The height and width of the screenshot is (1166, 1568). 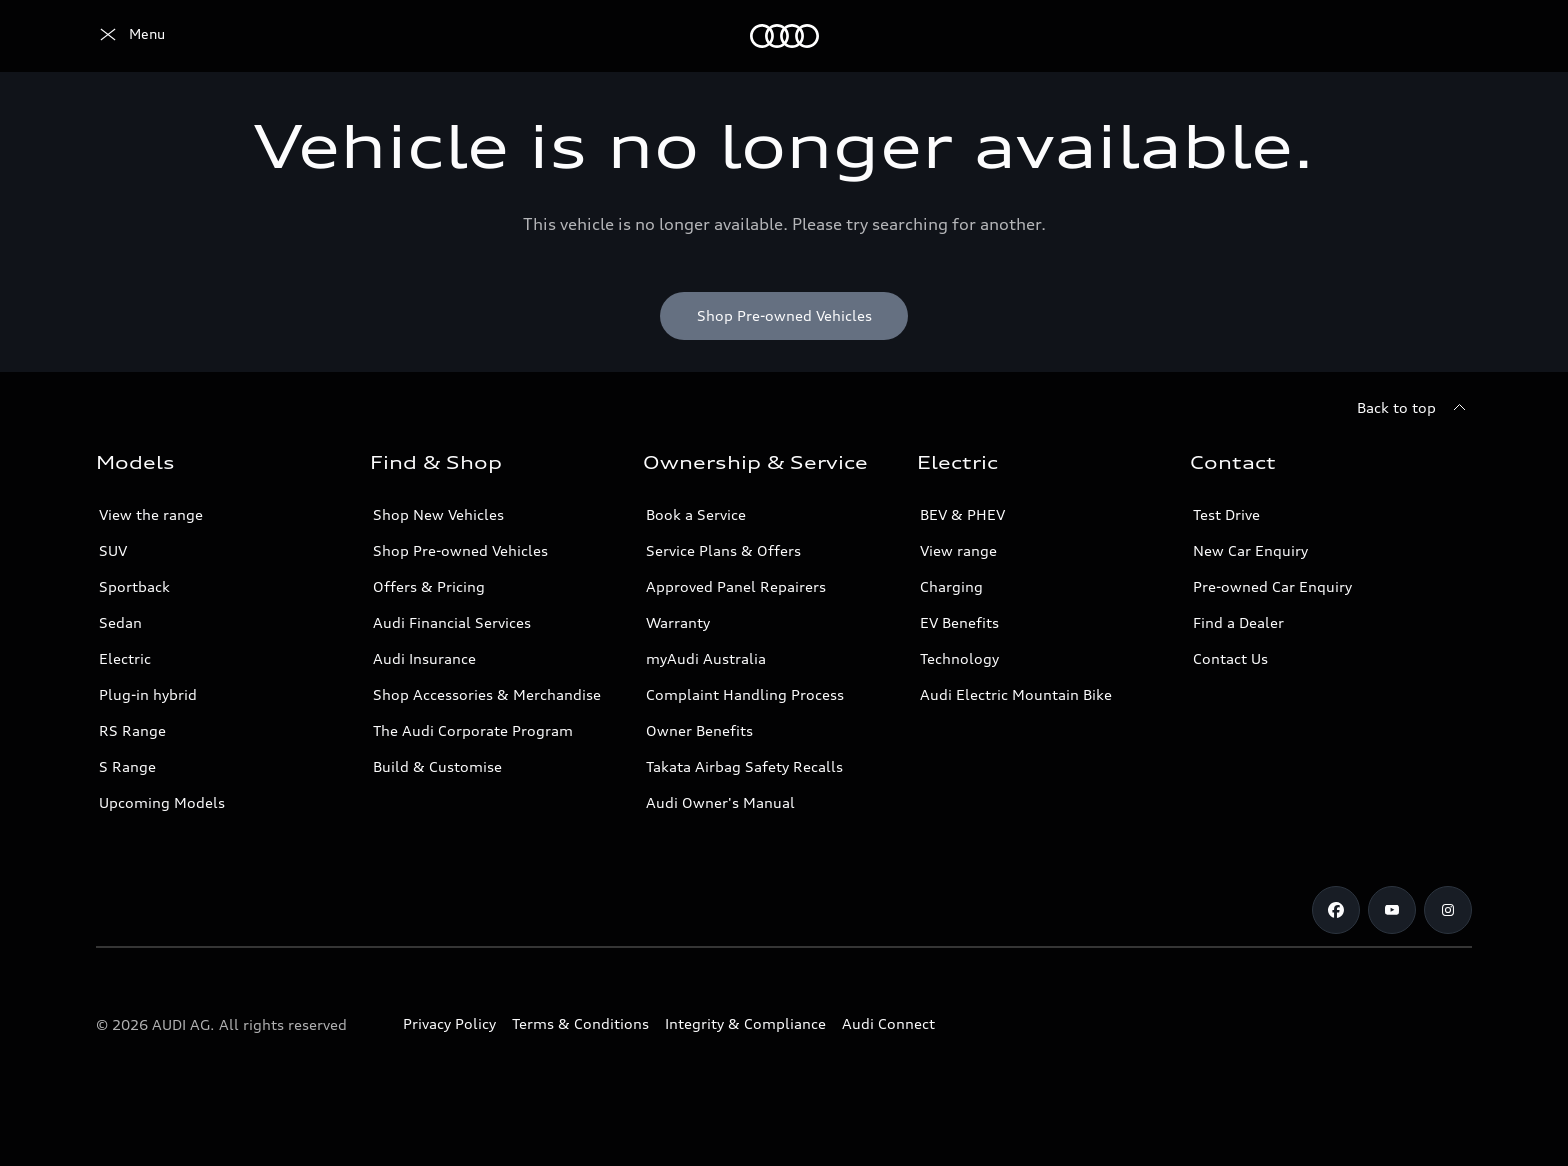 I want to click on Privacy Policy, so click(x=449, y=1023).